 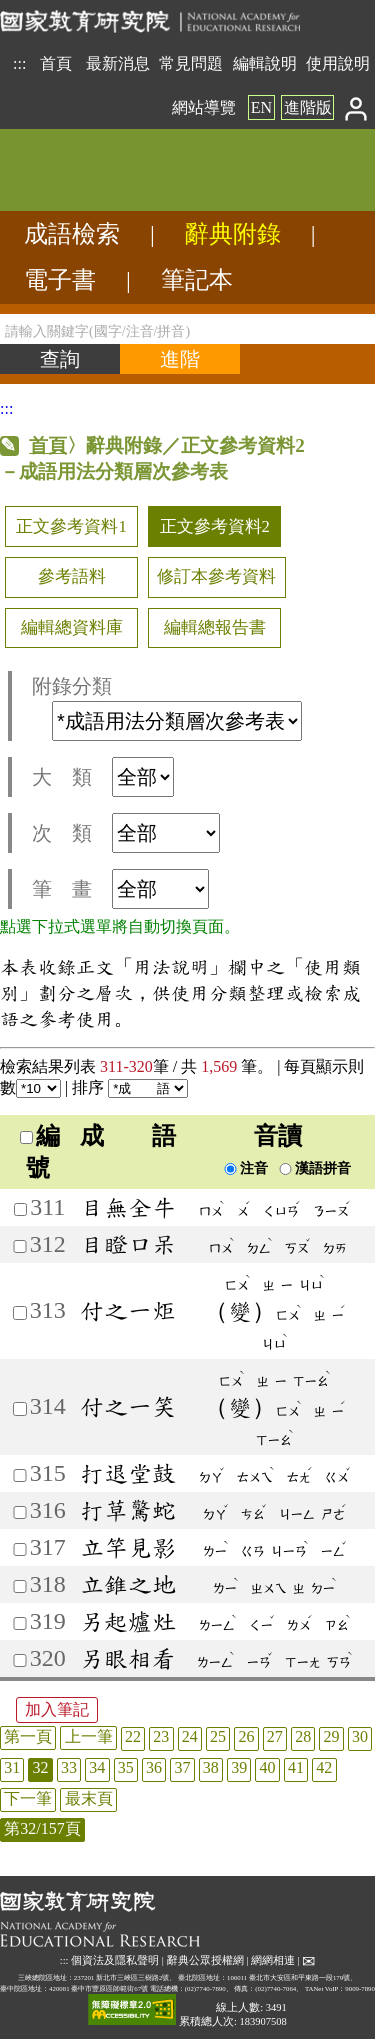 I want to click on 上一筆 [listitem], so click(x=89, y=1736).